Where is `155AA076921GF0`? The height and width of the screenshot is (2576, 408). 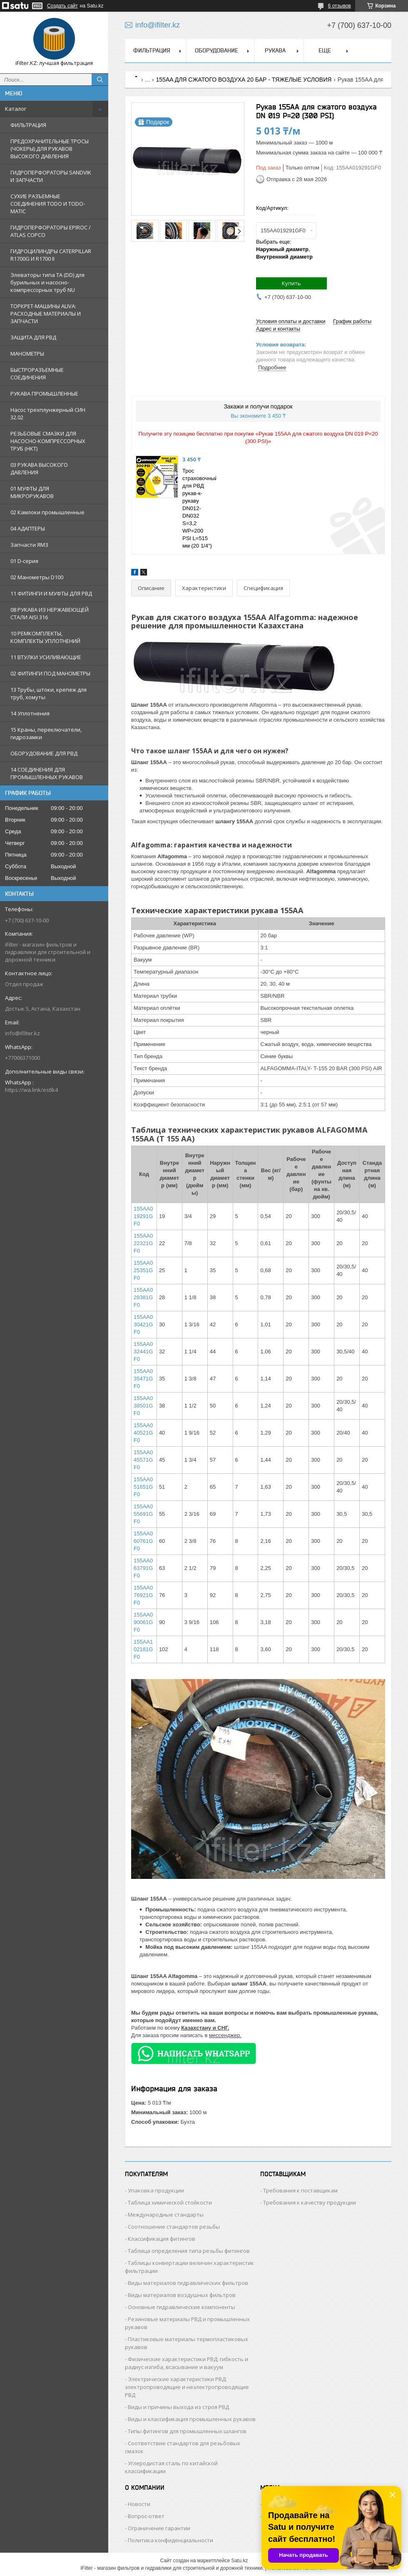 155AA076921GF0 is located at coordinates (143, 1595).